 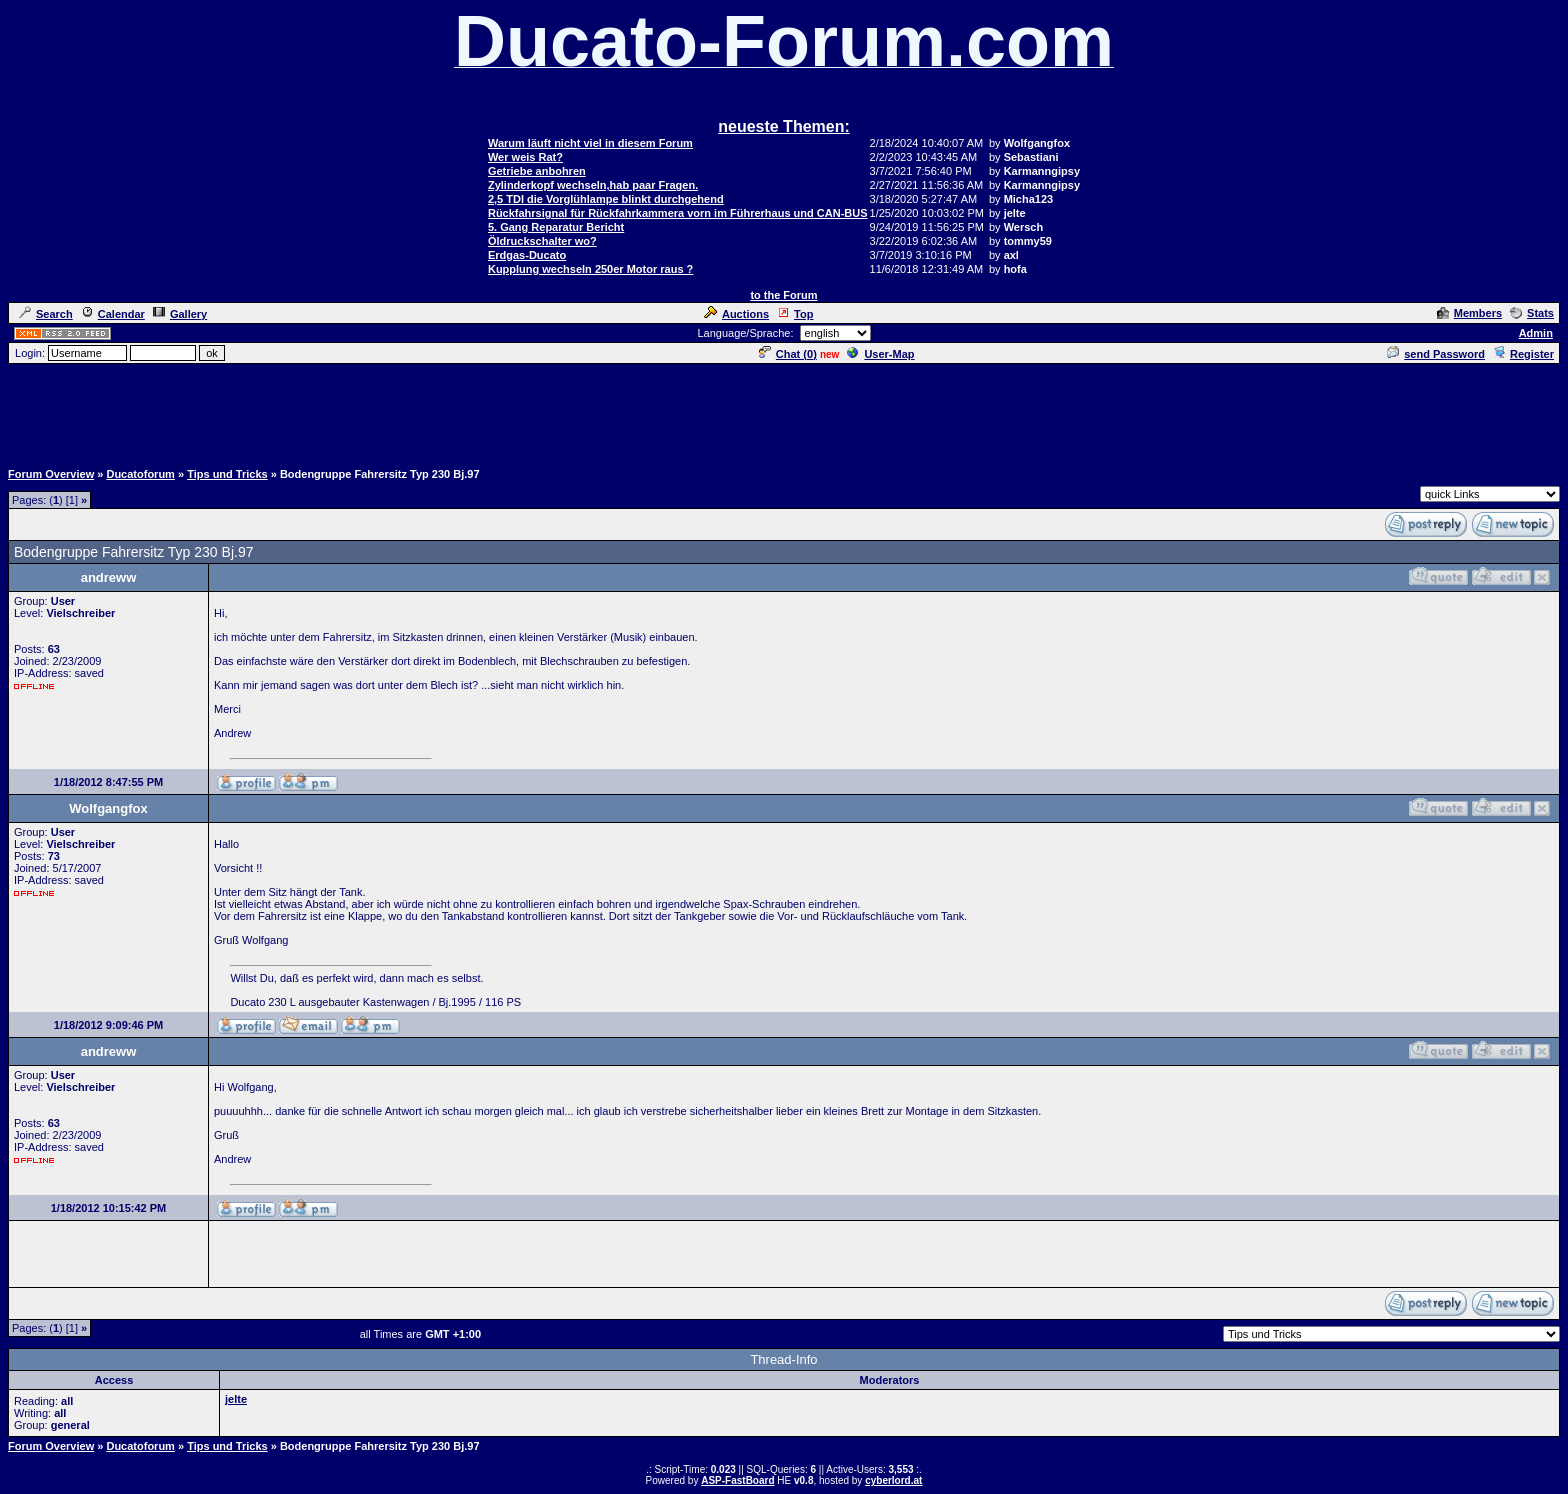 I want to click on cyberlord.at, so click(x=893, y=1480).